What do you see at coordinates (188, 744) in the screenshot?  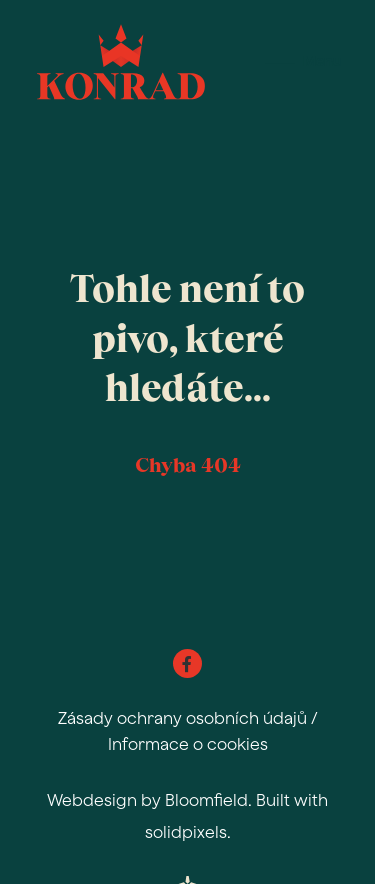 I see `Informace o cookies` at bounding box center [188, 744].